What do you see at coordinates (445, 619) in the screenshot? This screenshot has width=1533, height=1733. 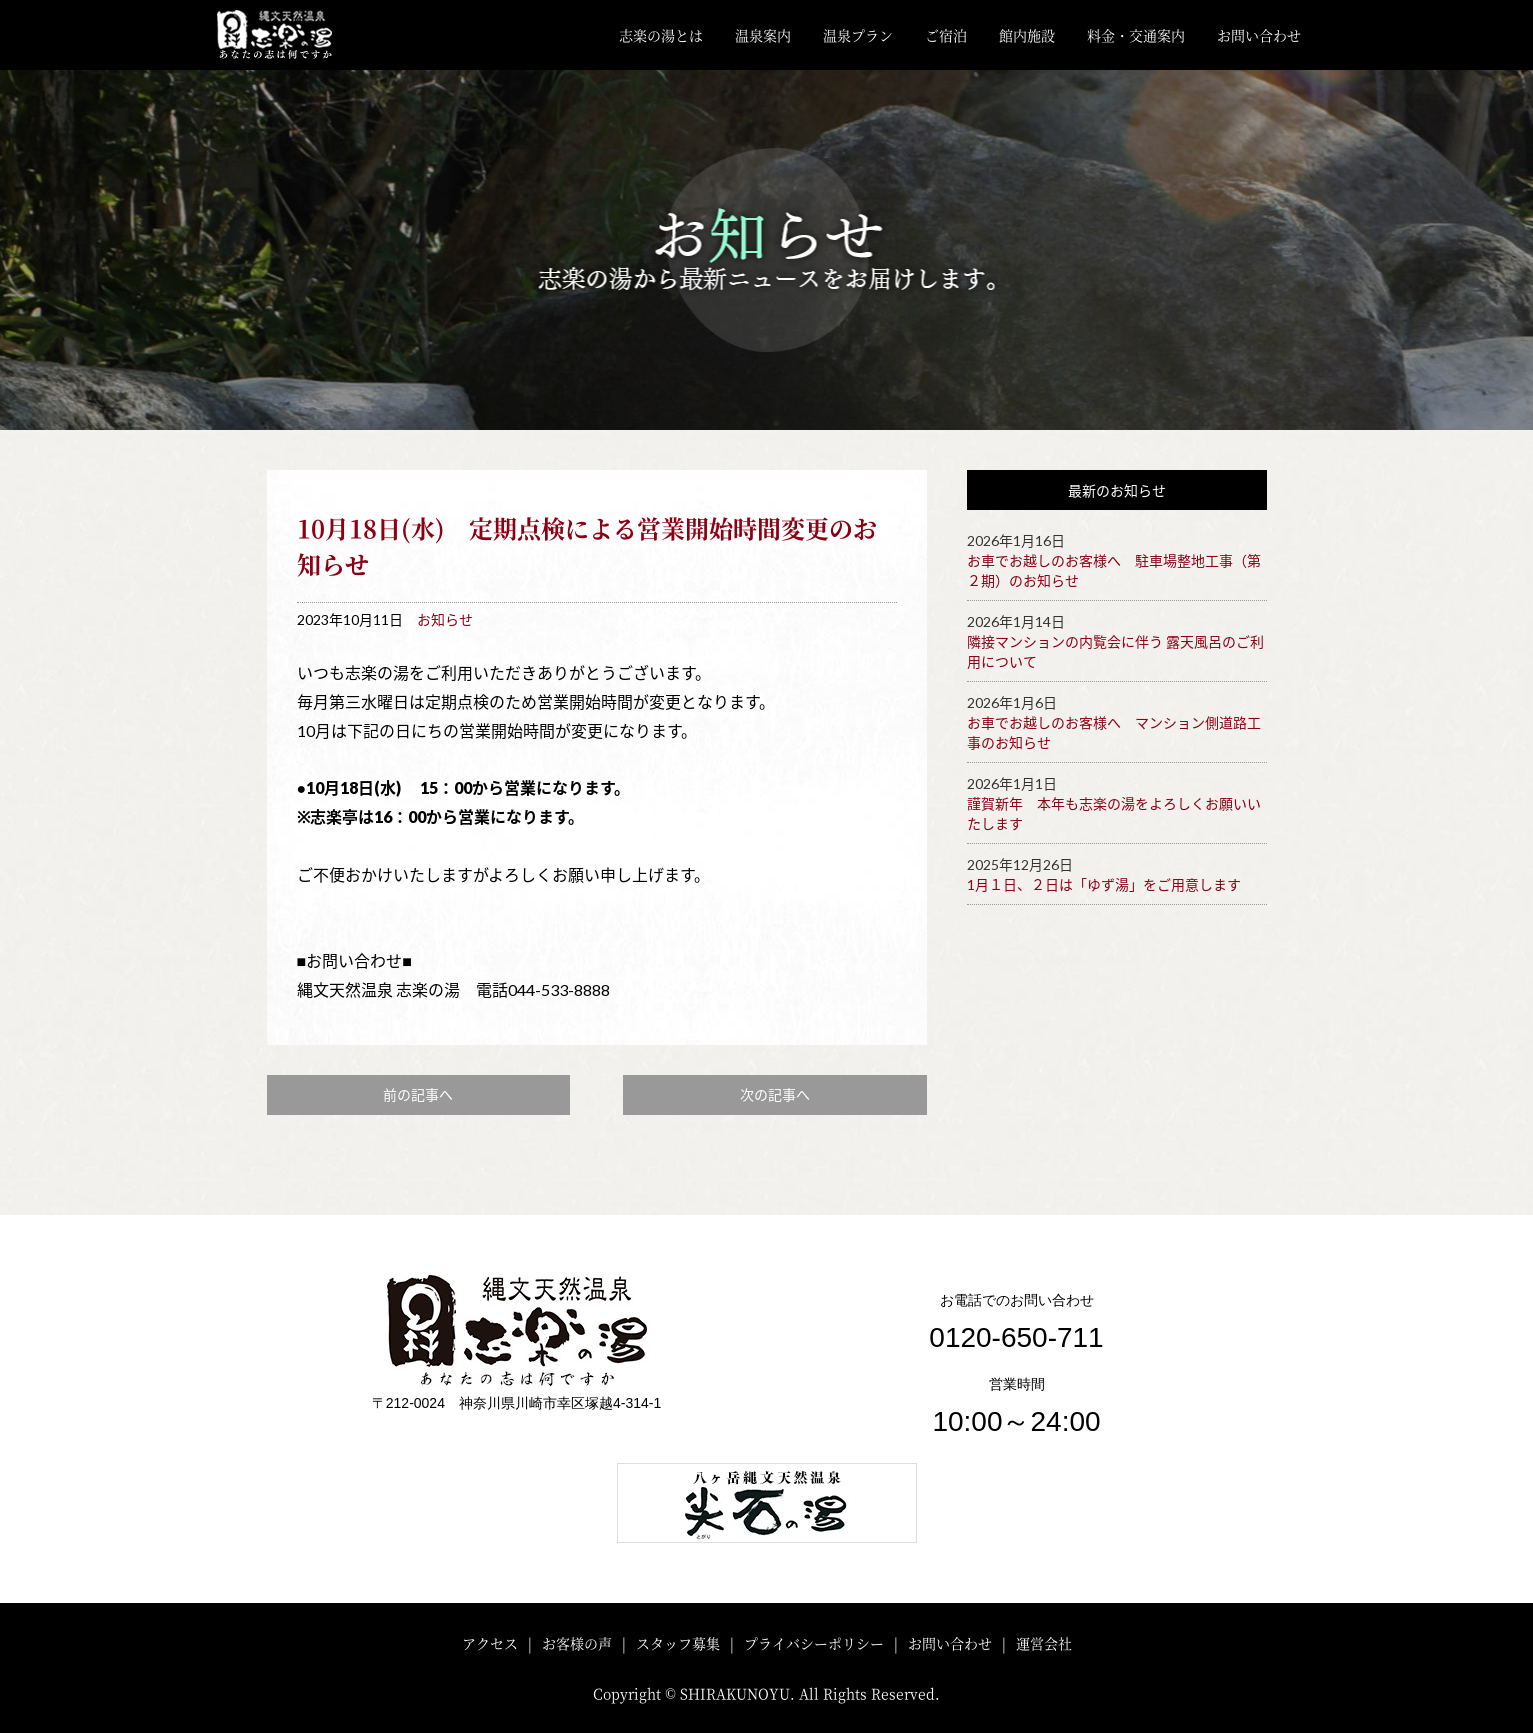 I see `お知らせ` at bounding box center [445, 619].